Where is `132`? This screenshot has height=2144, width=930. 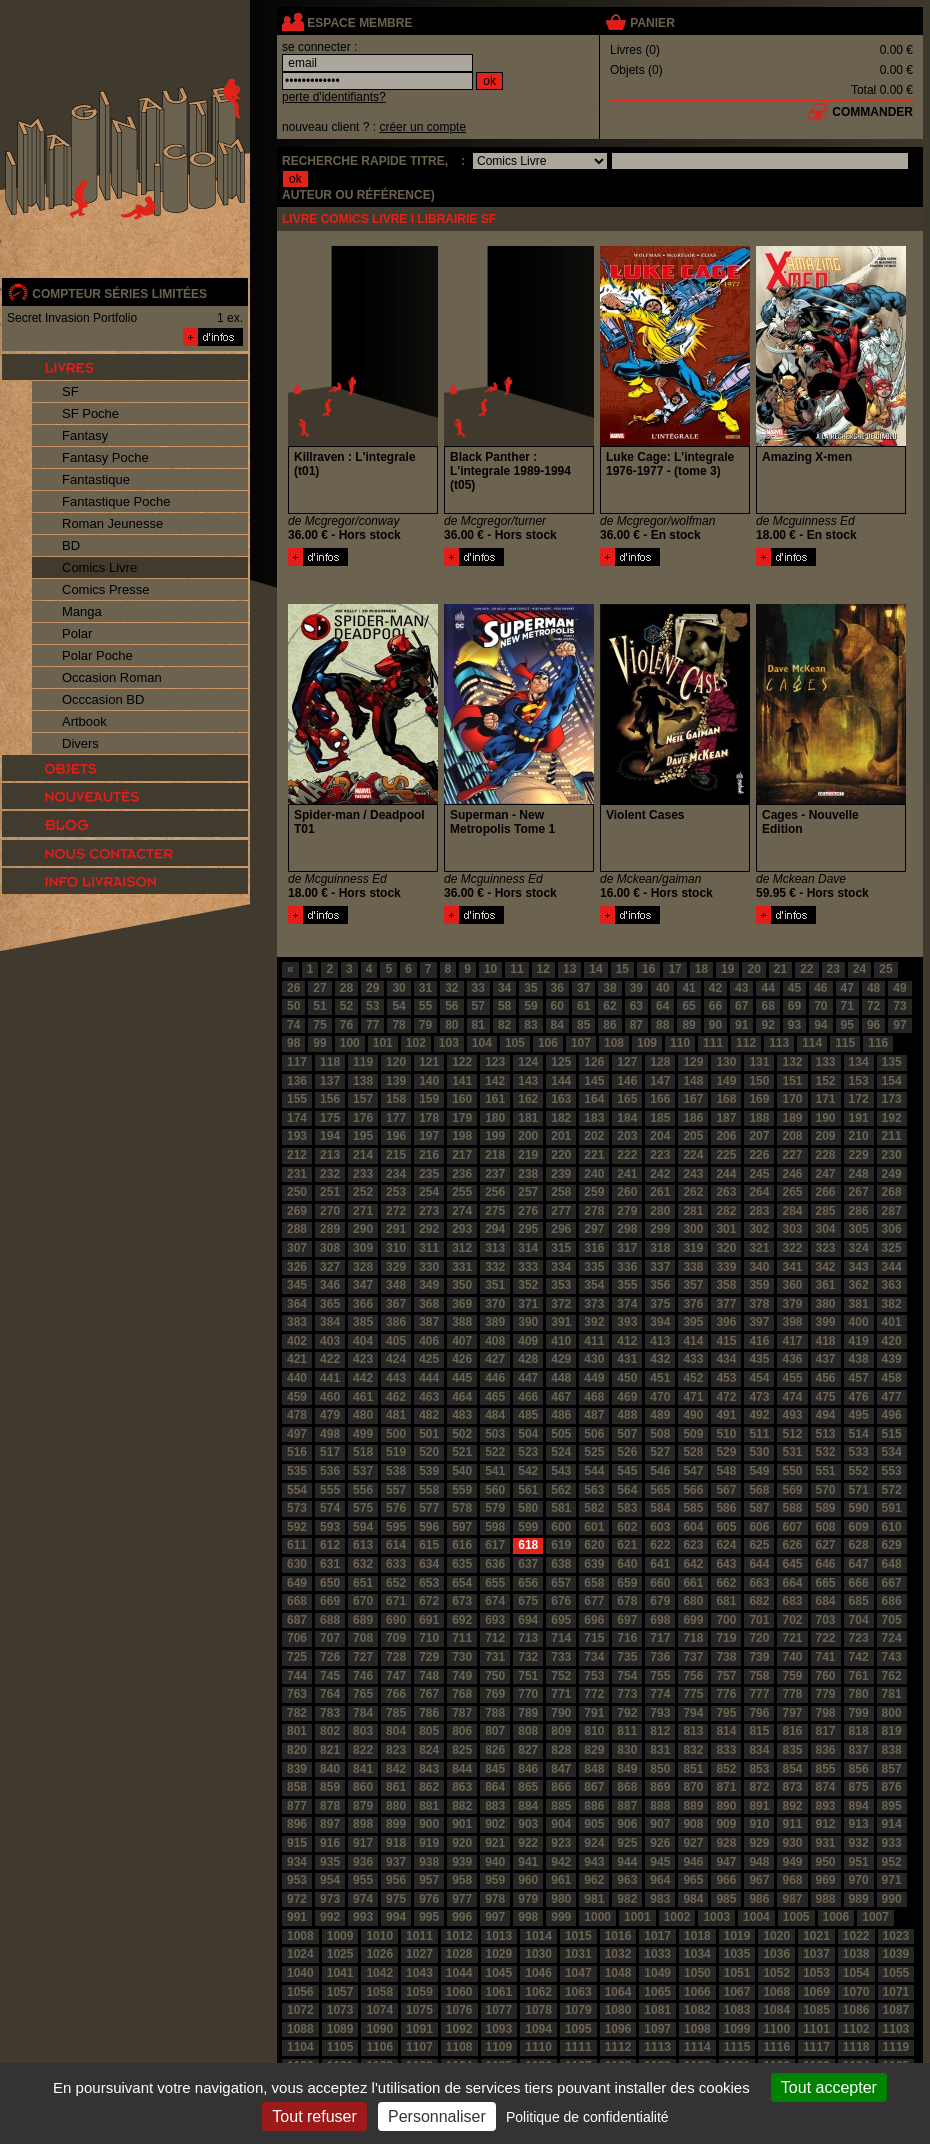 132 is located at coordinates (792, 1062).